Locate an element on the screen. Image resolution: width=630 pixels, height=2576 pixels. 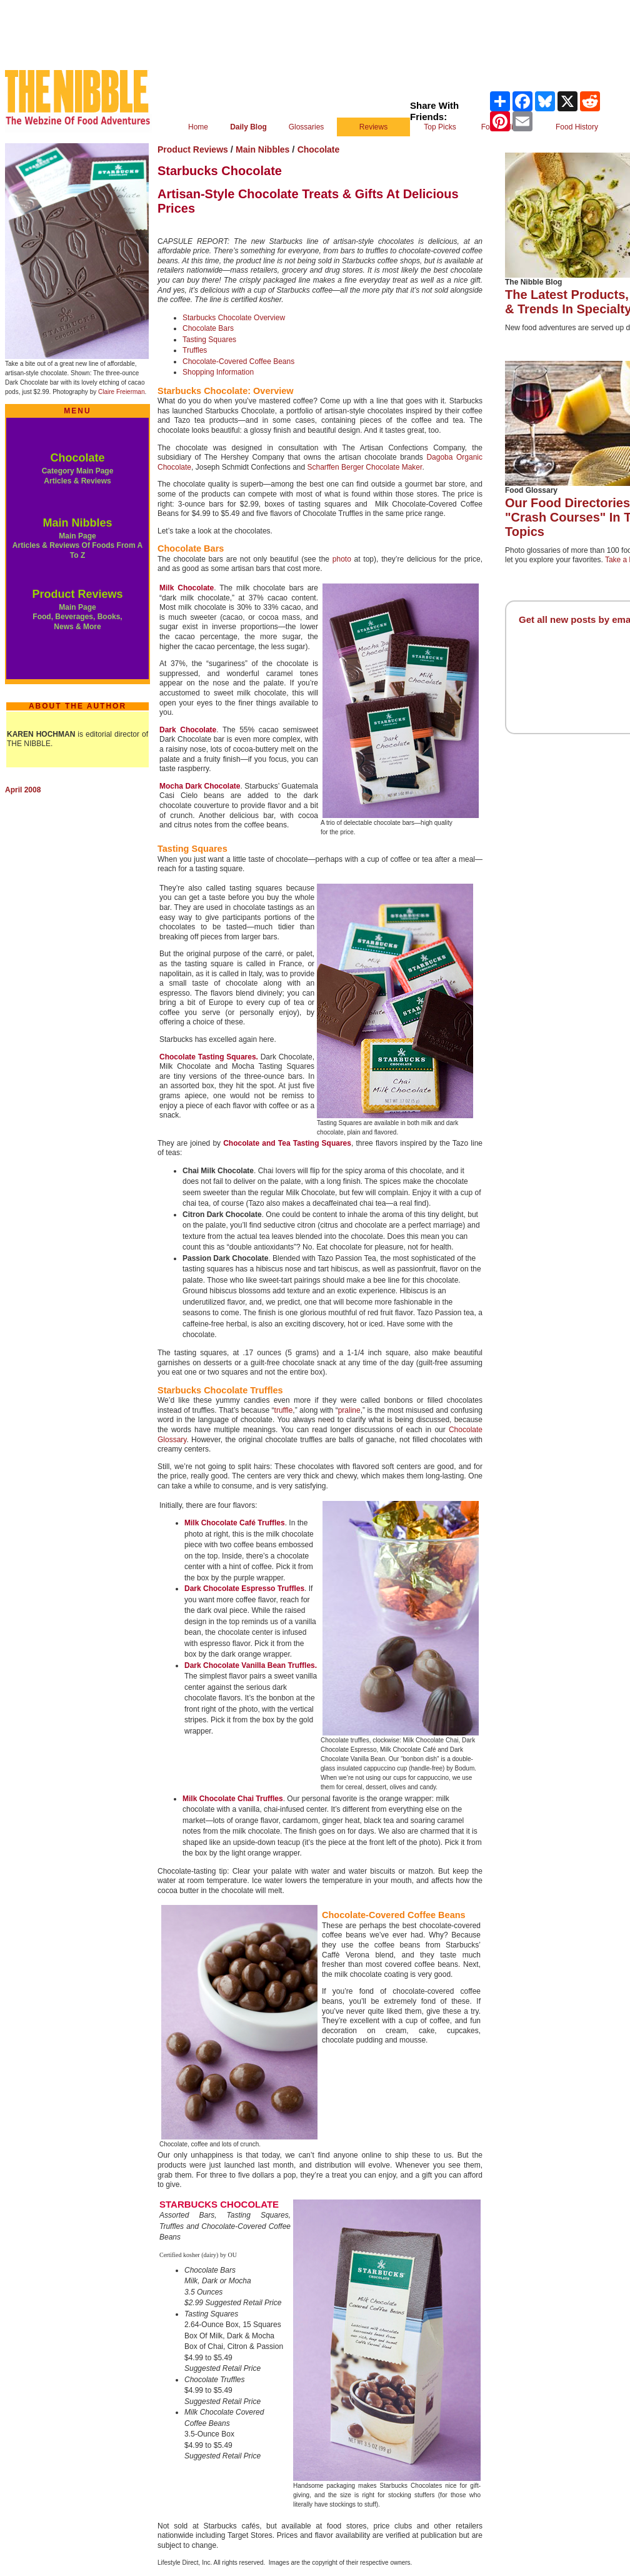
Reviews is located at coordinates (373, 127).